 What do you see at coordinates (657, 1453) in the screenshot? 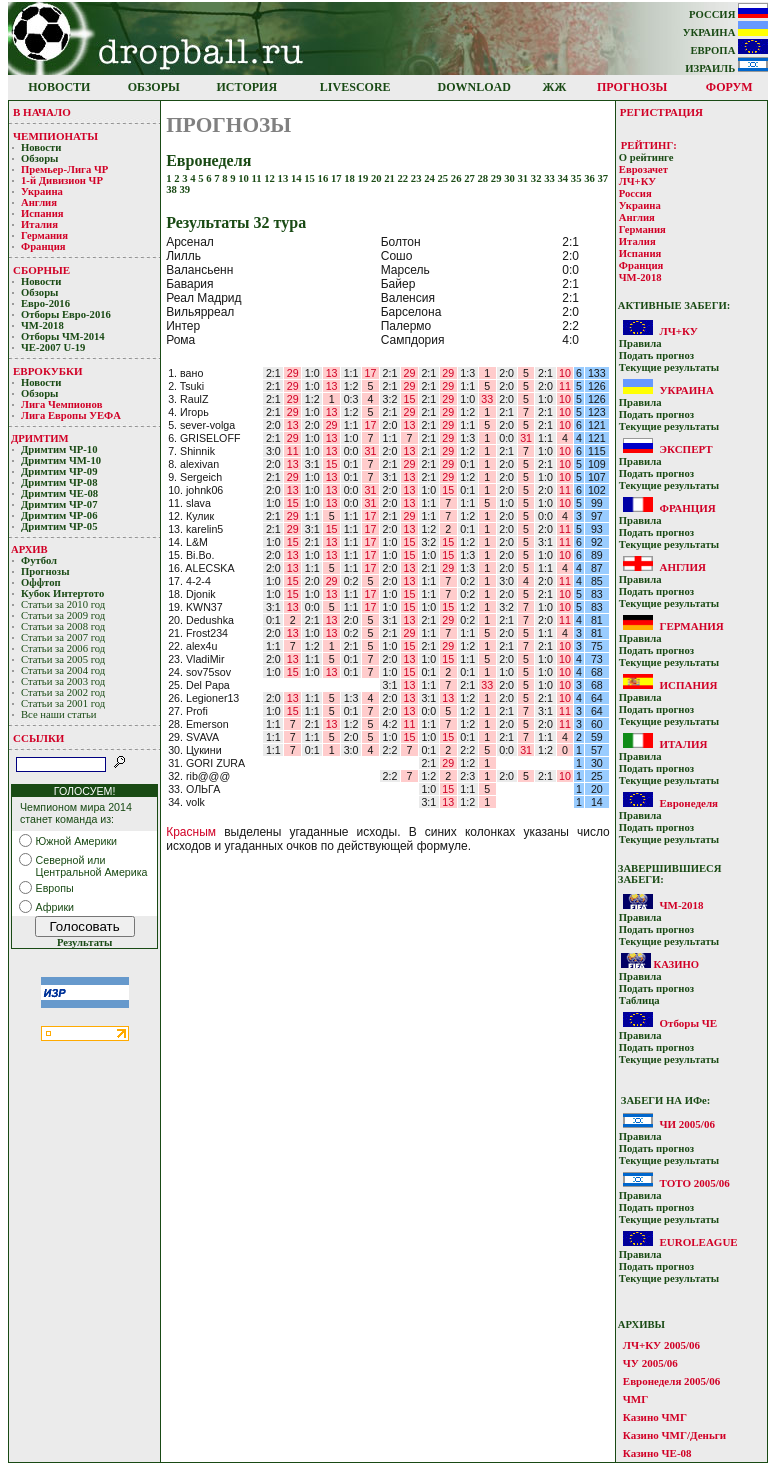
I see `Казино ЧЕ-08` at bounding box center [657, 1453].